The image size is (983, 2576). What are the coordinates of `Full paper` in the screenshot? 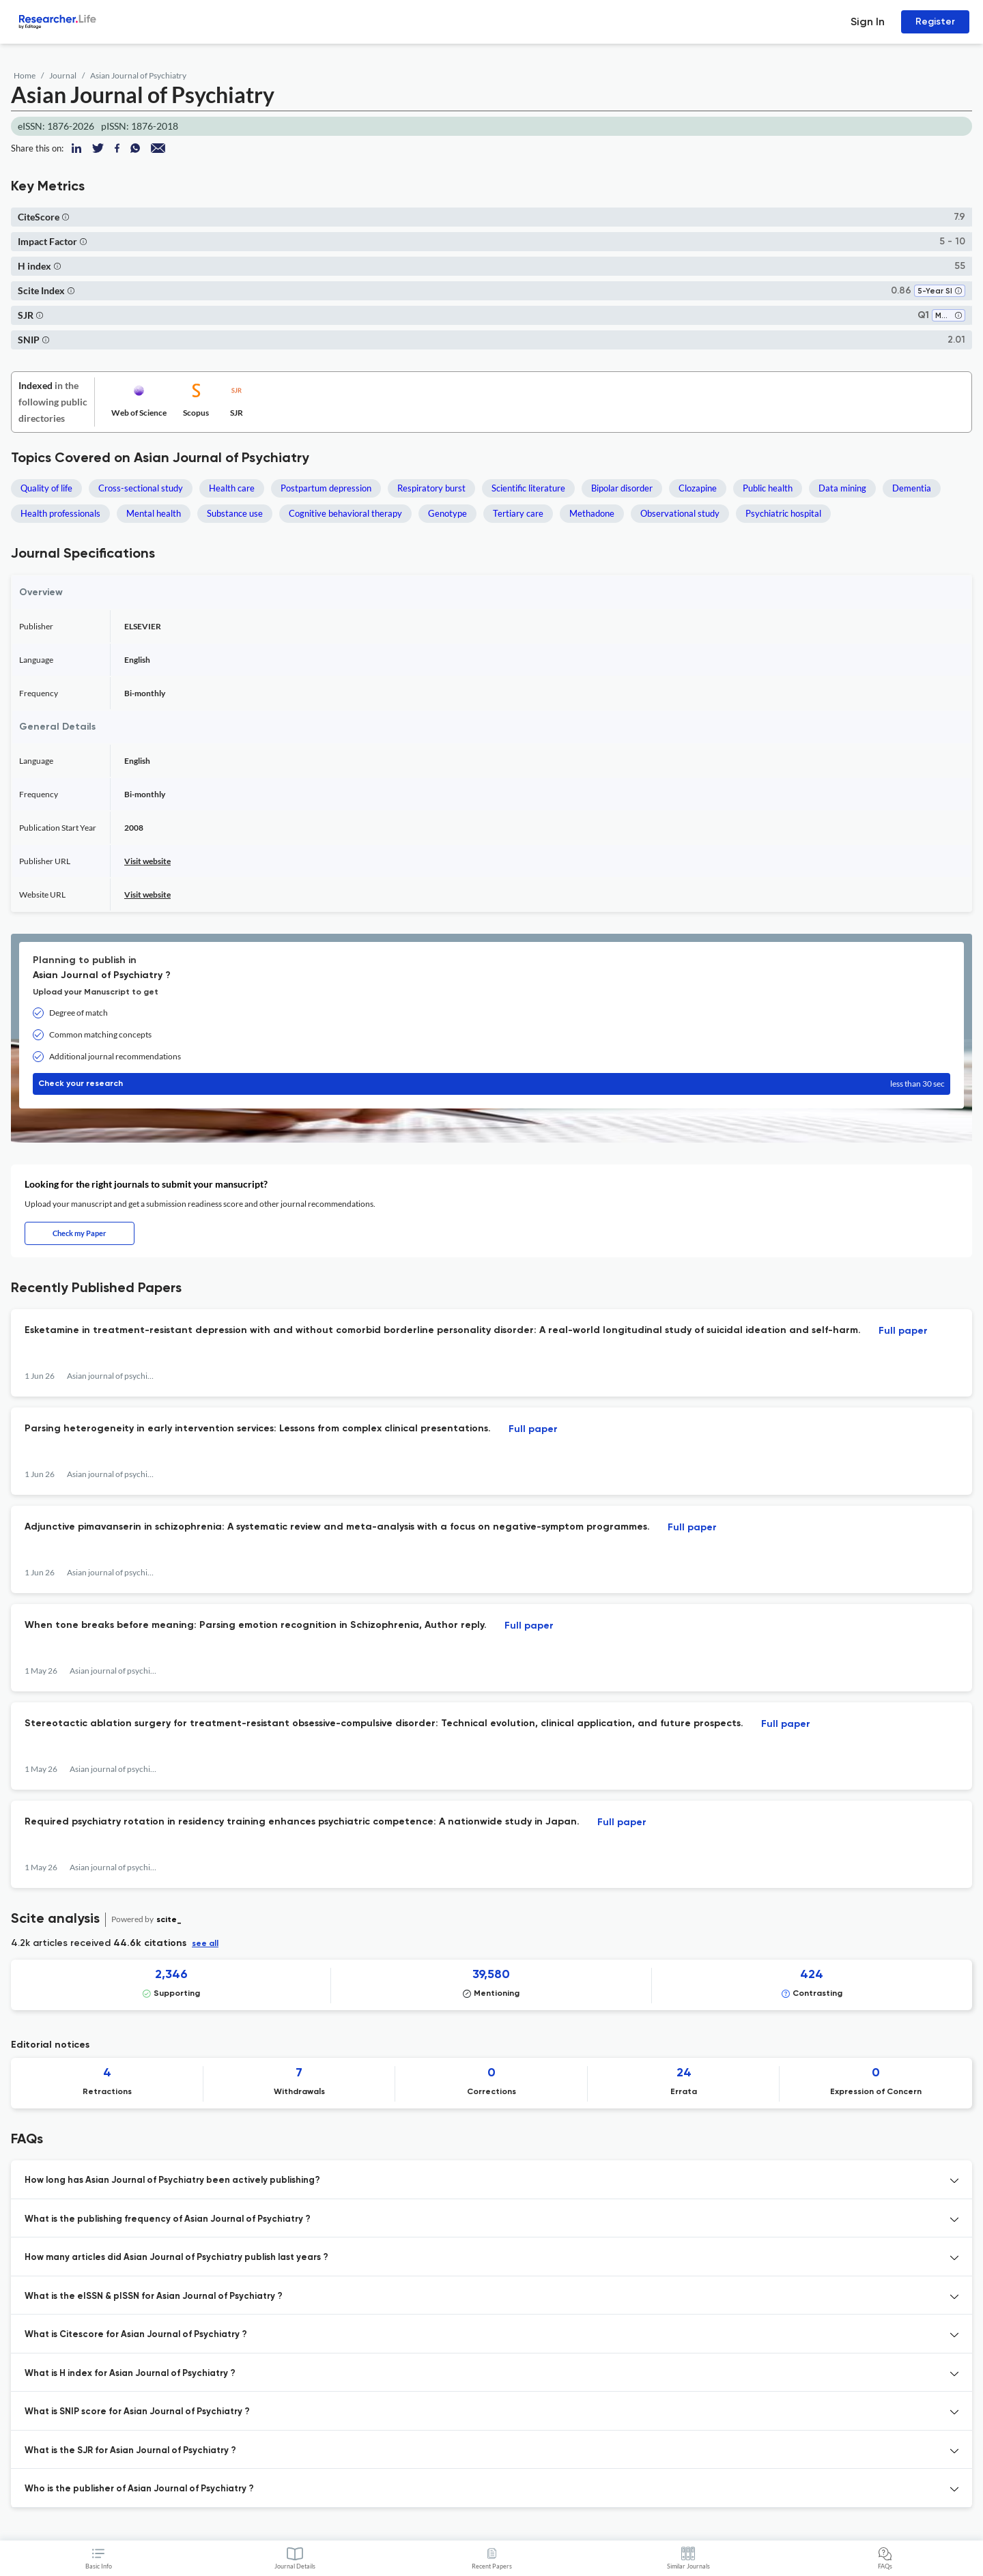 It's located at (903, 1331).